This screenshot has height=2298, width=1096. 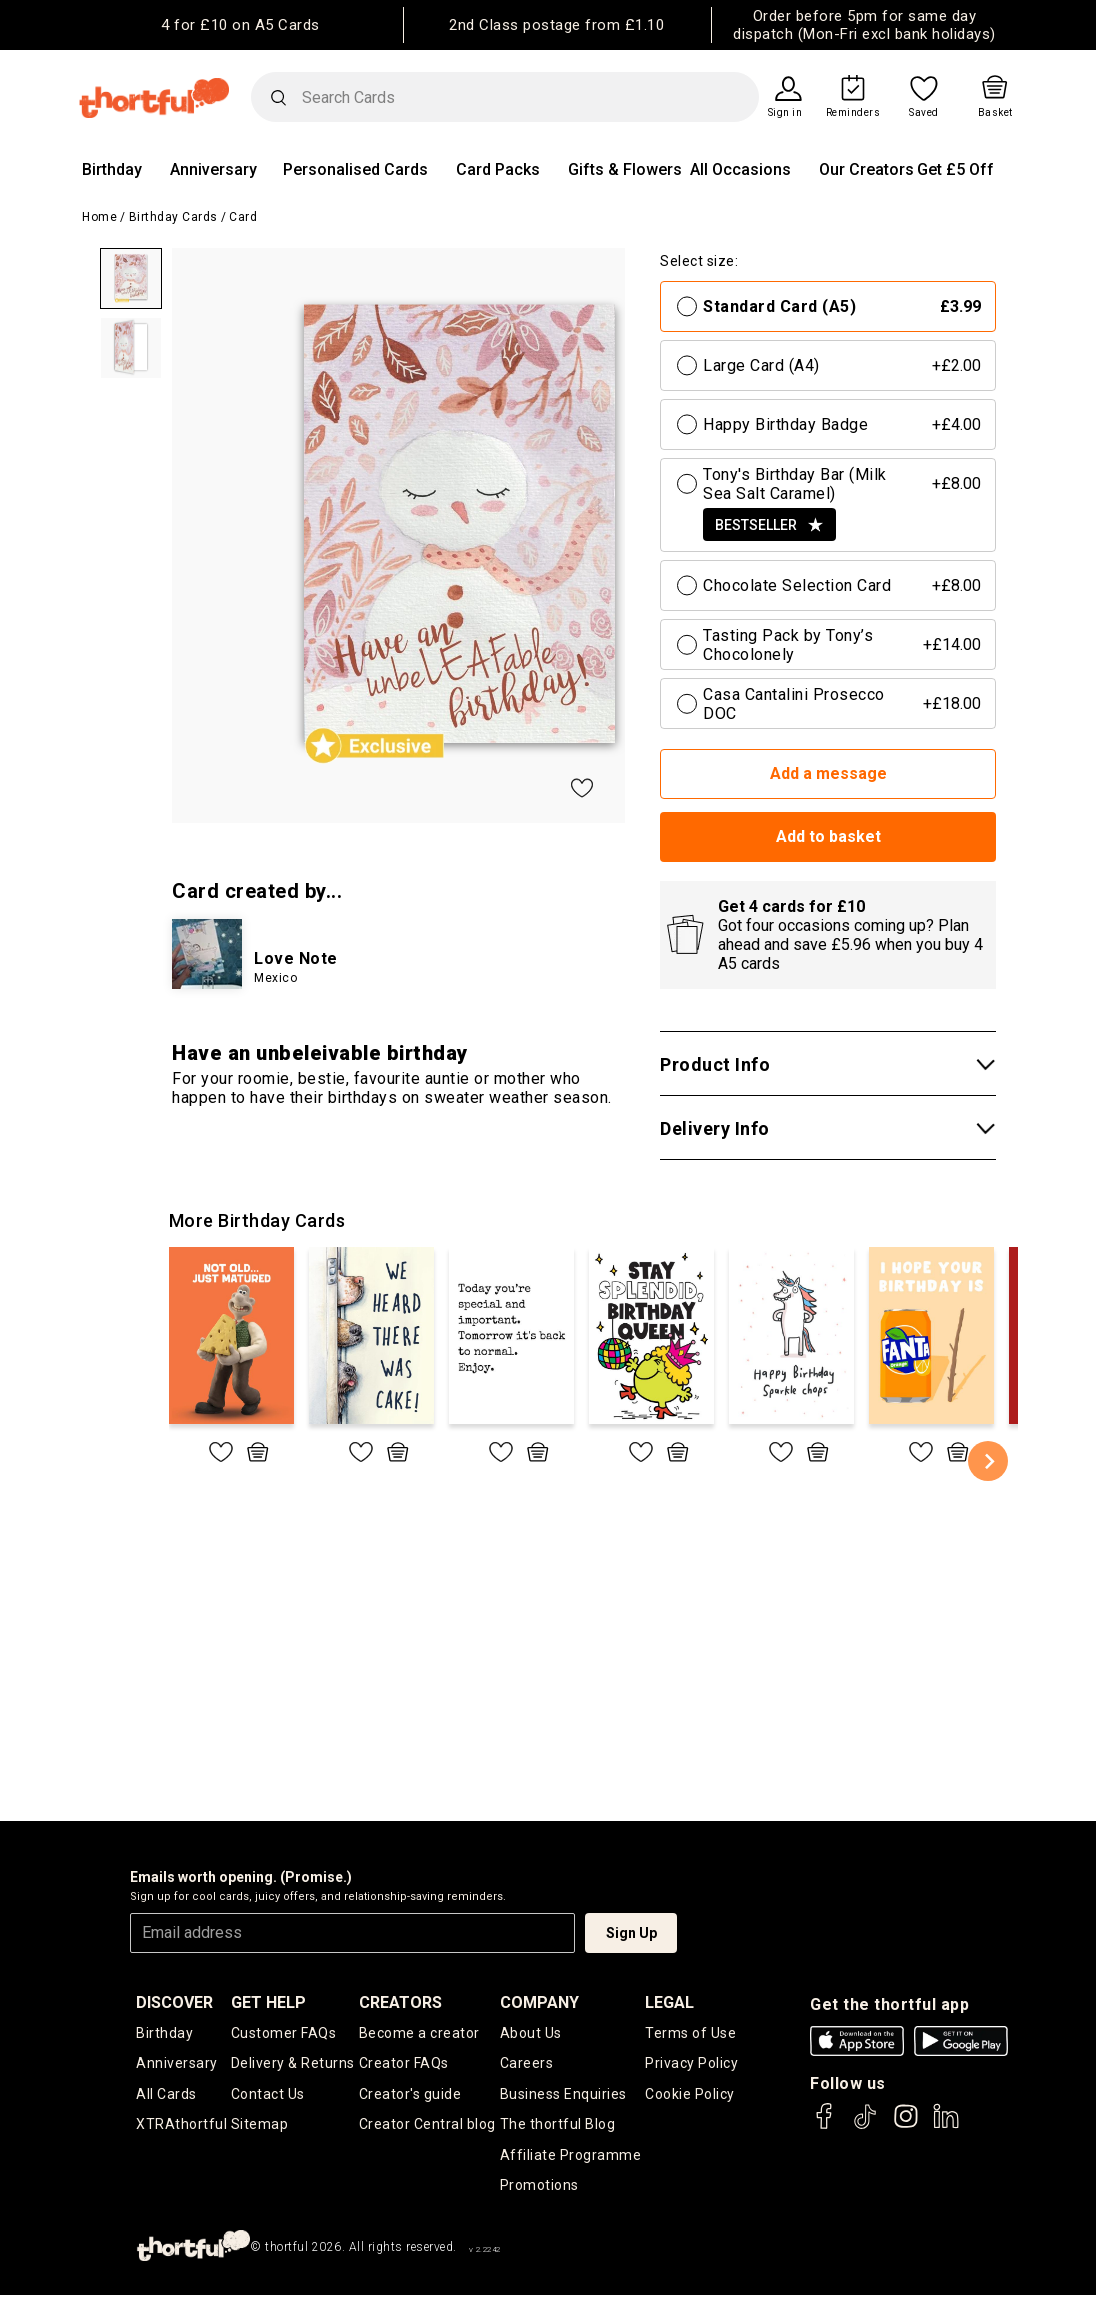 I want to click on Card, so click(x=243, y=217).